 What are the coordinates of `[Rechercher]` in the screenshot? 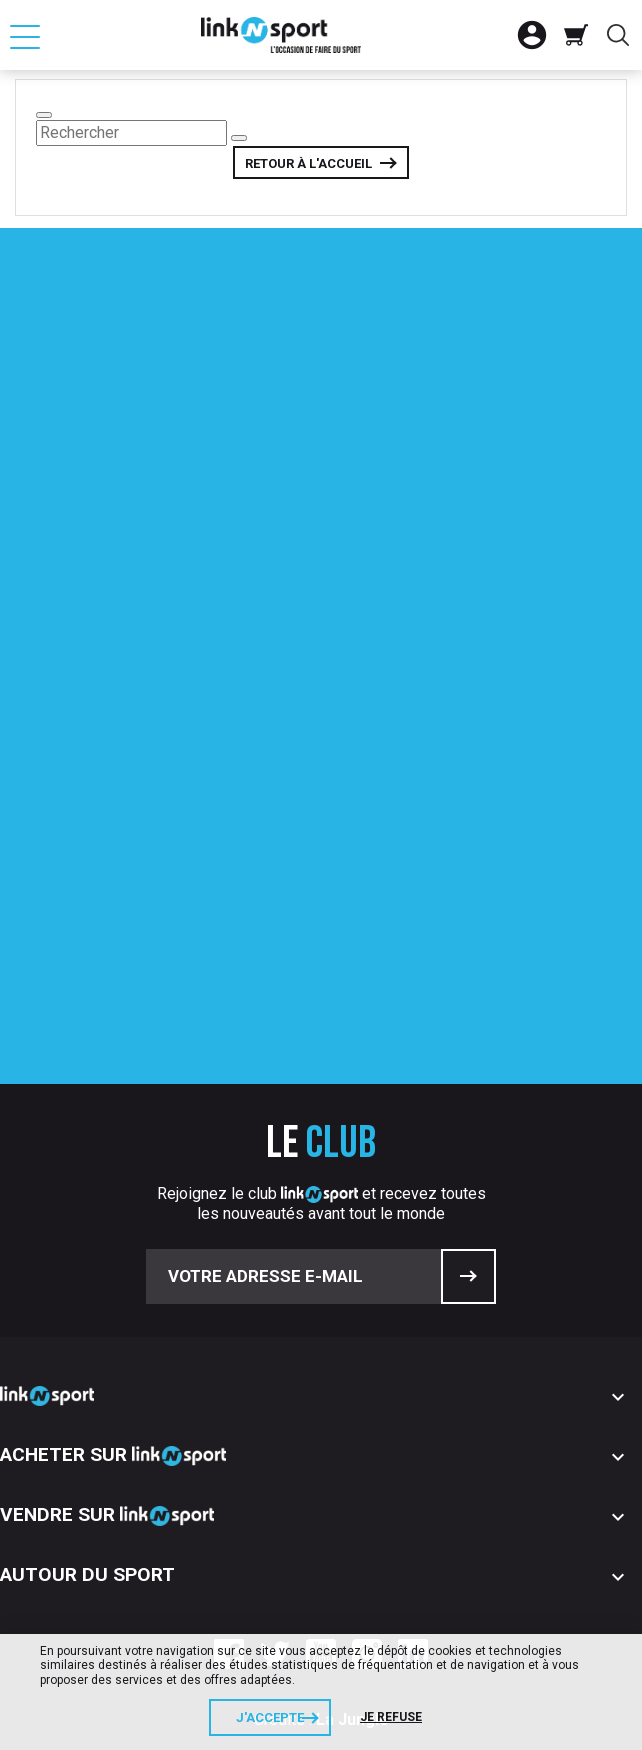 It's located at (131, 133).